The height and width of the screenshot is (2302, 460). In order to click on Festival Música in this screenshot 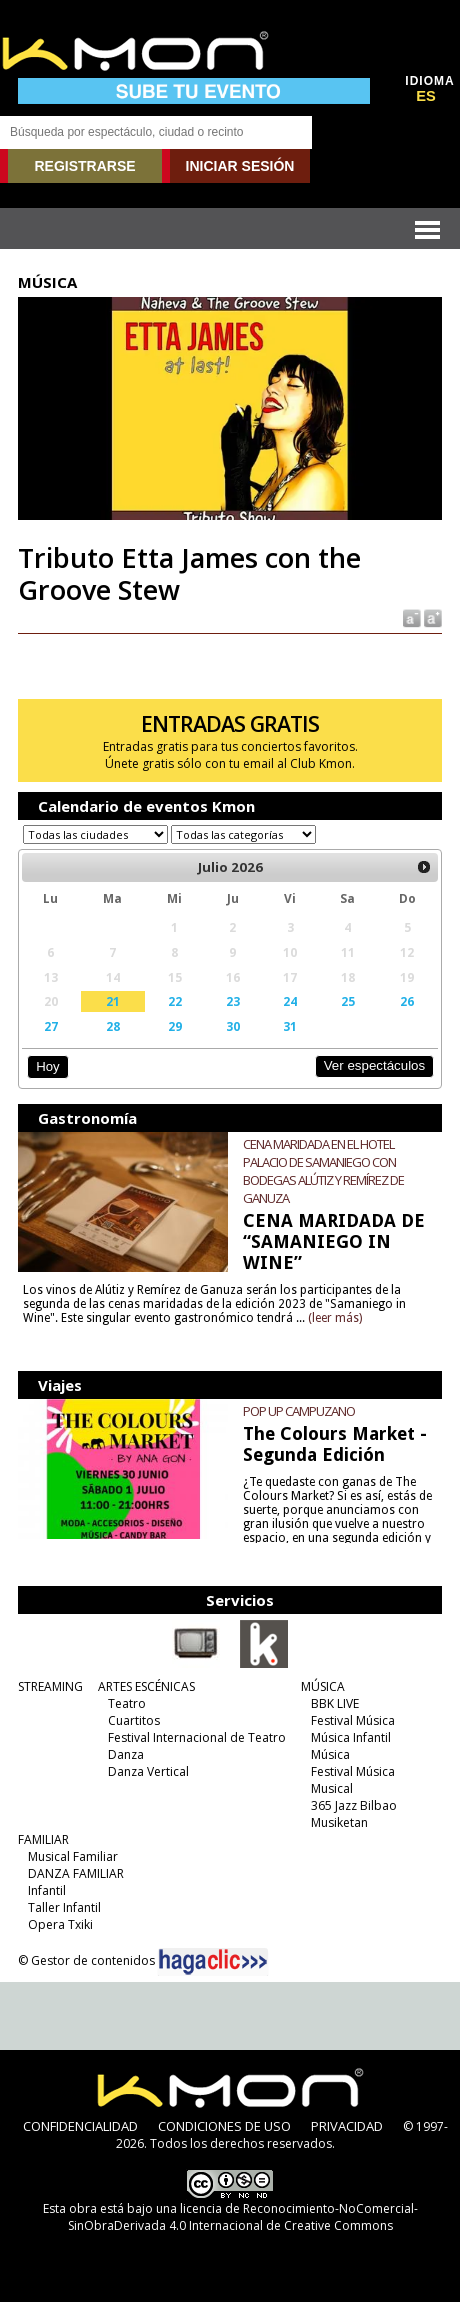, I will do `click(353, 1720)`.